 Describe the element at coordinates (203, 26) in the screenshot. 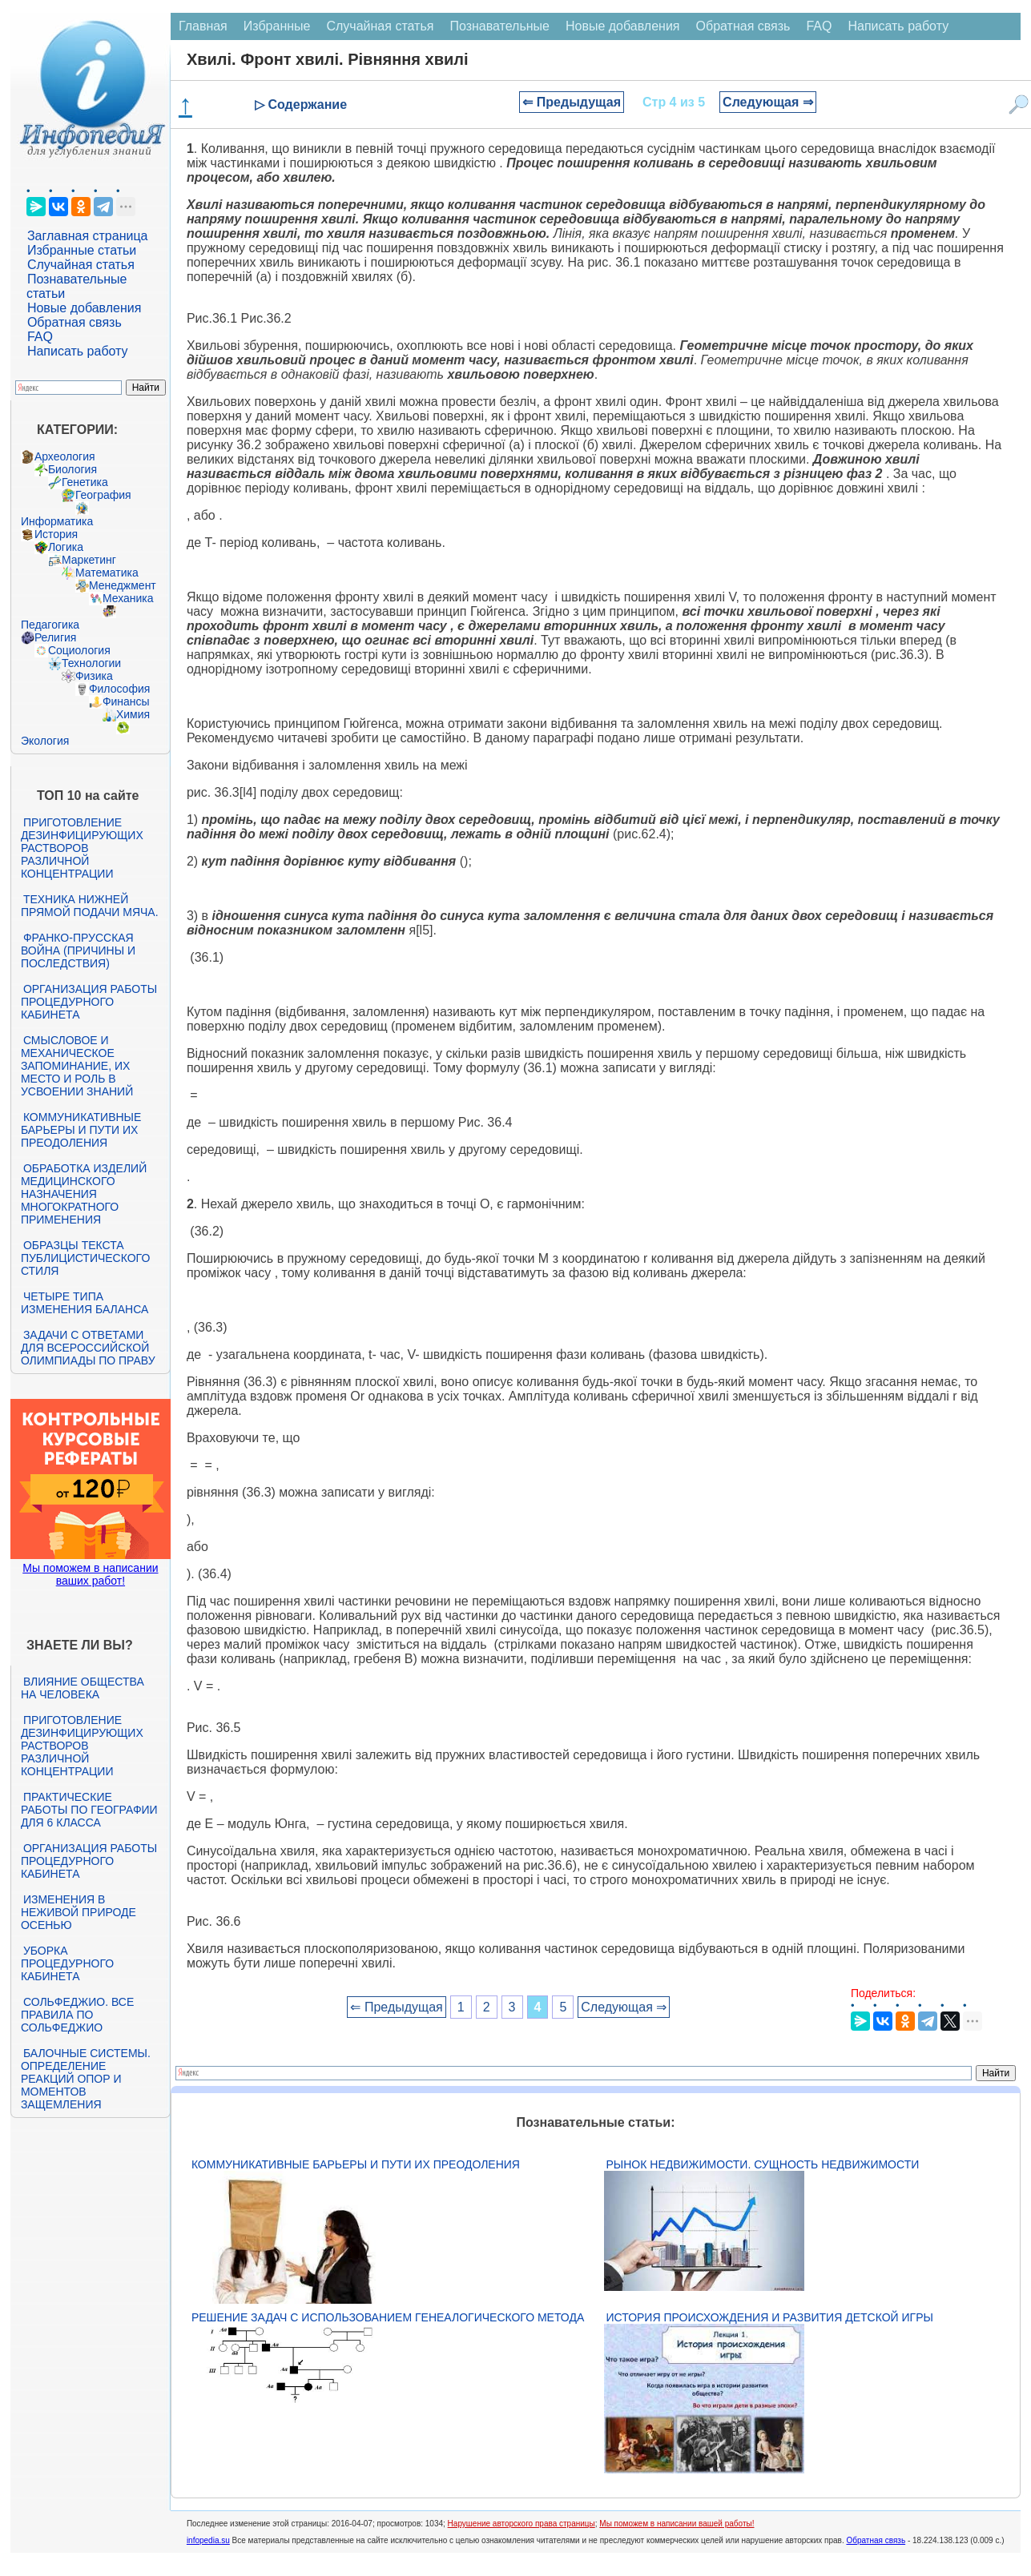

I see `Главная` at that location.